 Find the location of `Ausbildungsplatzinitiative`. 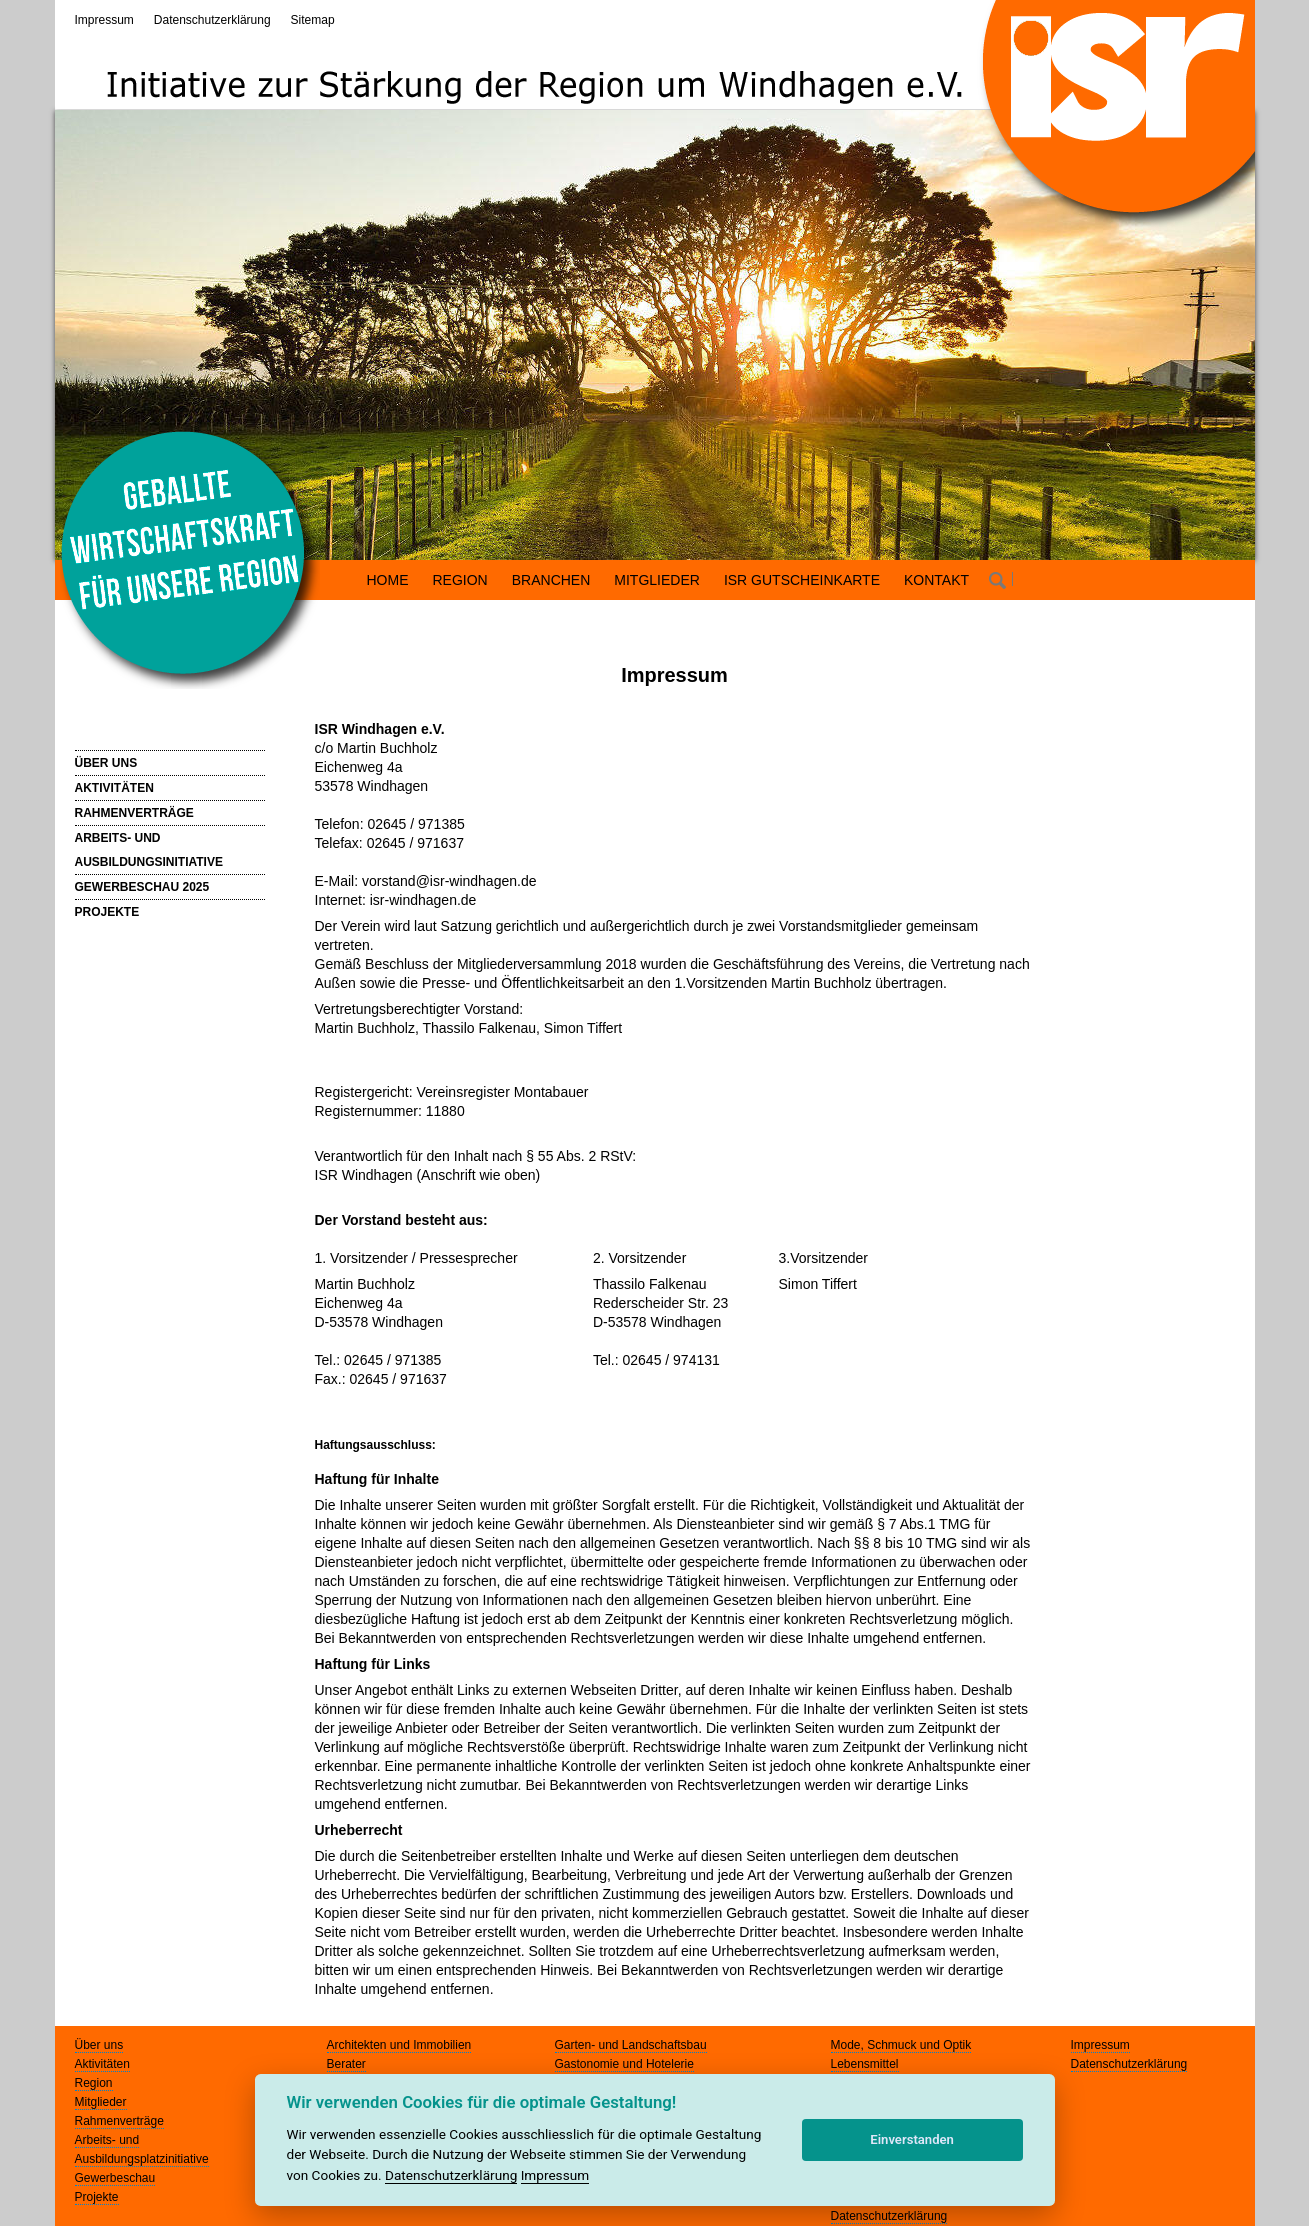

Ausbildungsplatzinitiative is located at coordinates (142, 2159).